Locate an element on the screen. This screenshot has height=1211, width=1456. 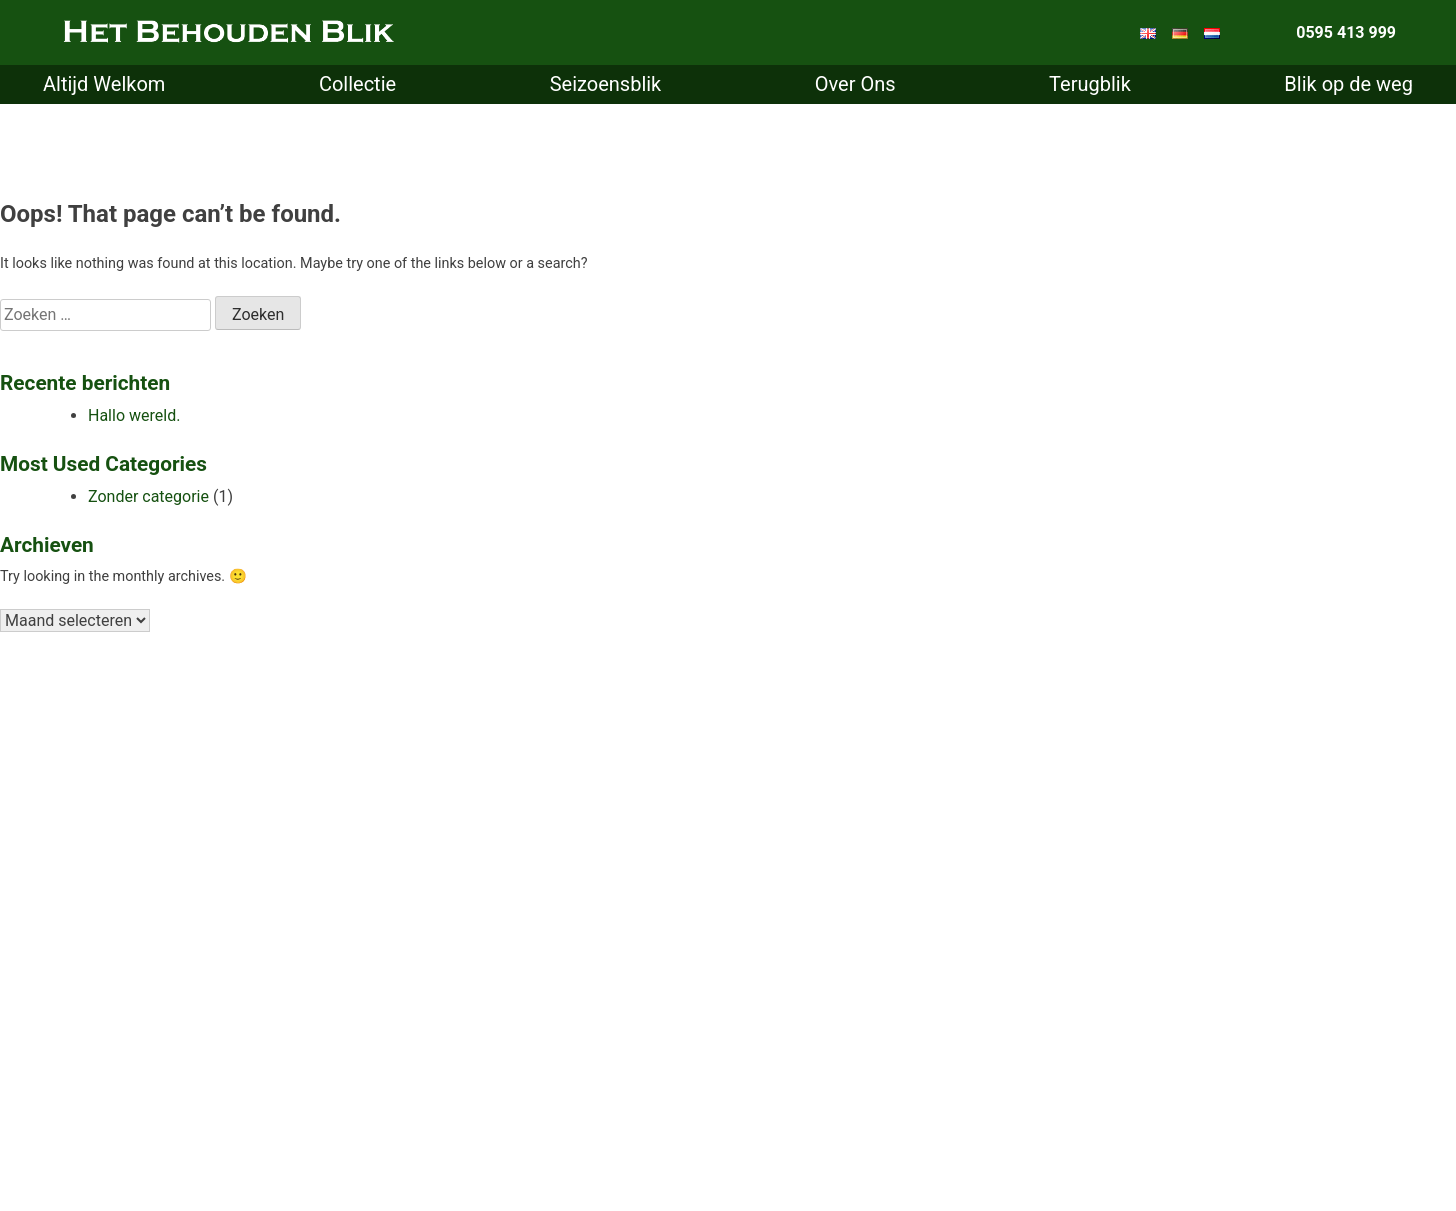
Over Ons is located at coordinates (855, 84).